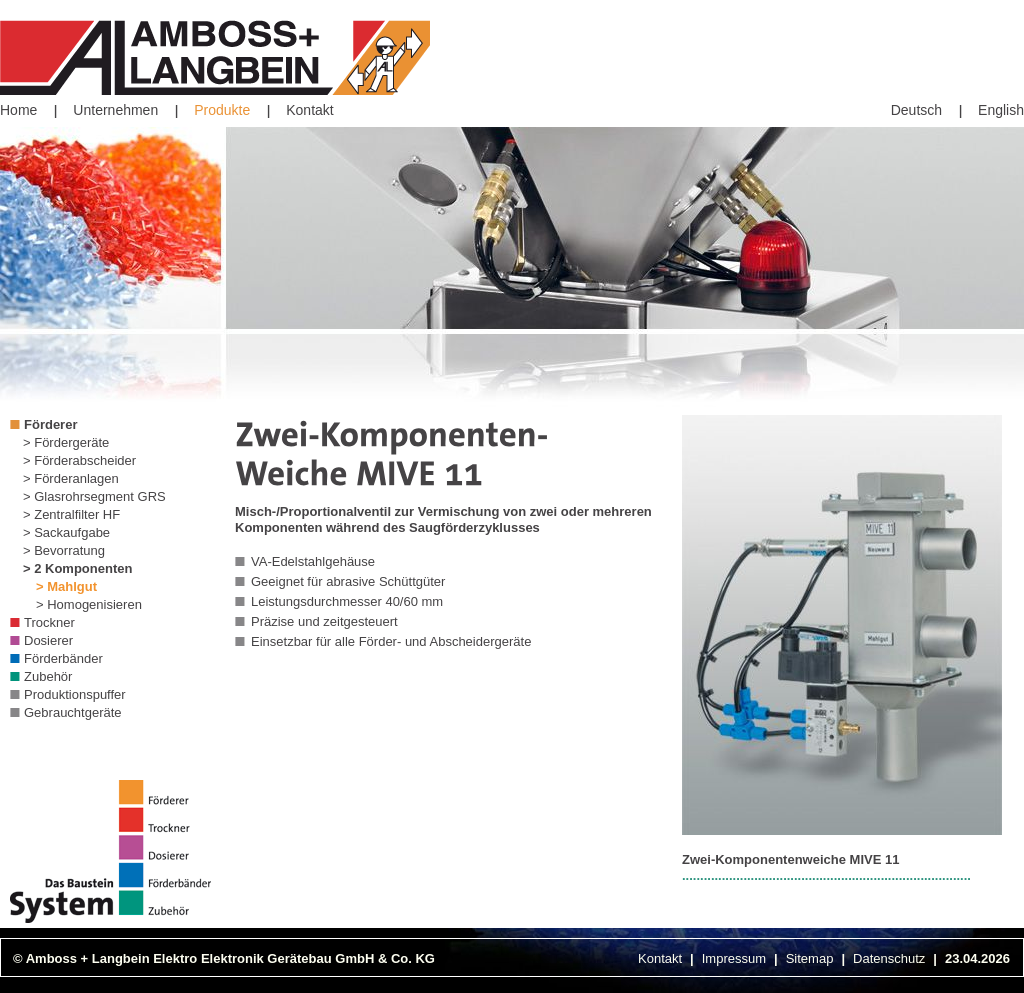  What do you see at coordinates (810, 958) in the screenshot?
I see `Sitemap` at bounding box center [810, 958].